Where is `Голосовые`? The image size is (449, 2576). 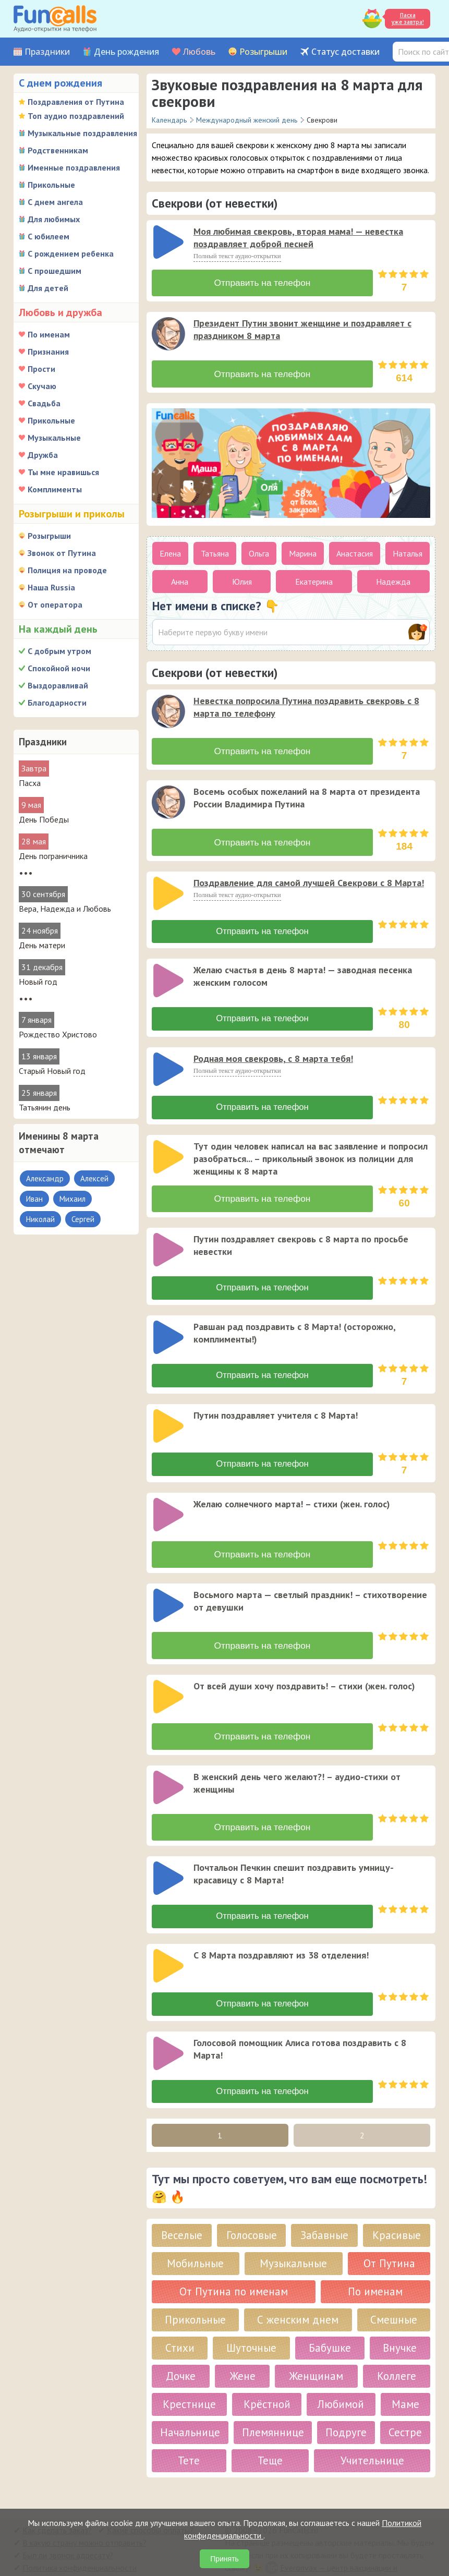 Голосовые is located at coordinates (251, 2207).